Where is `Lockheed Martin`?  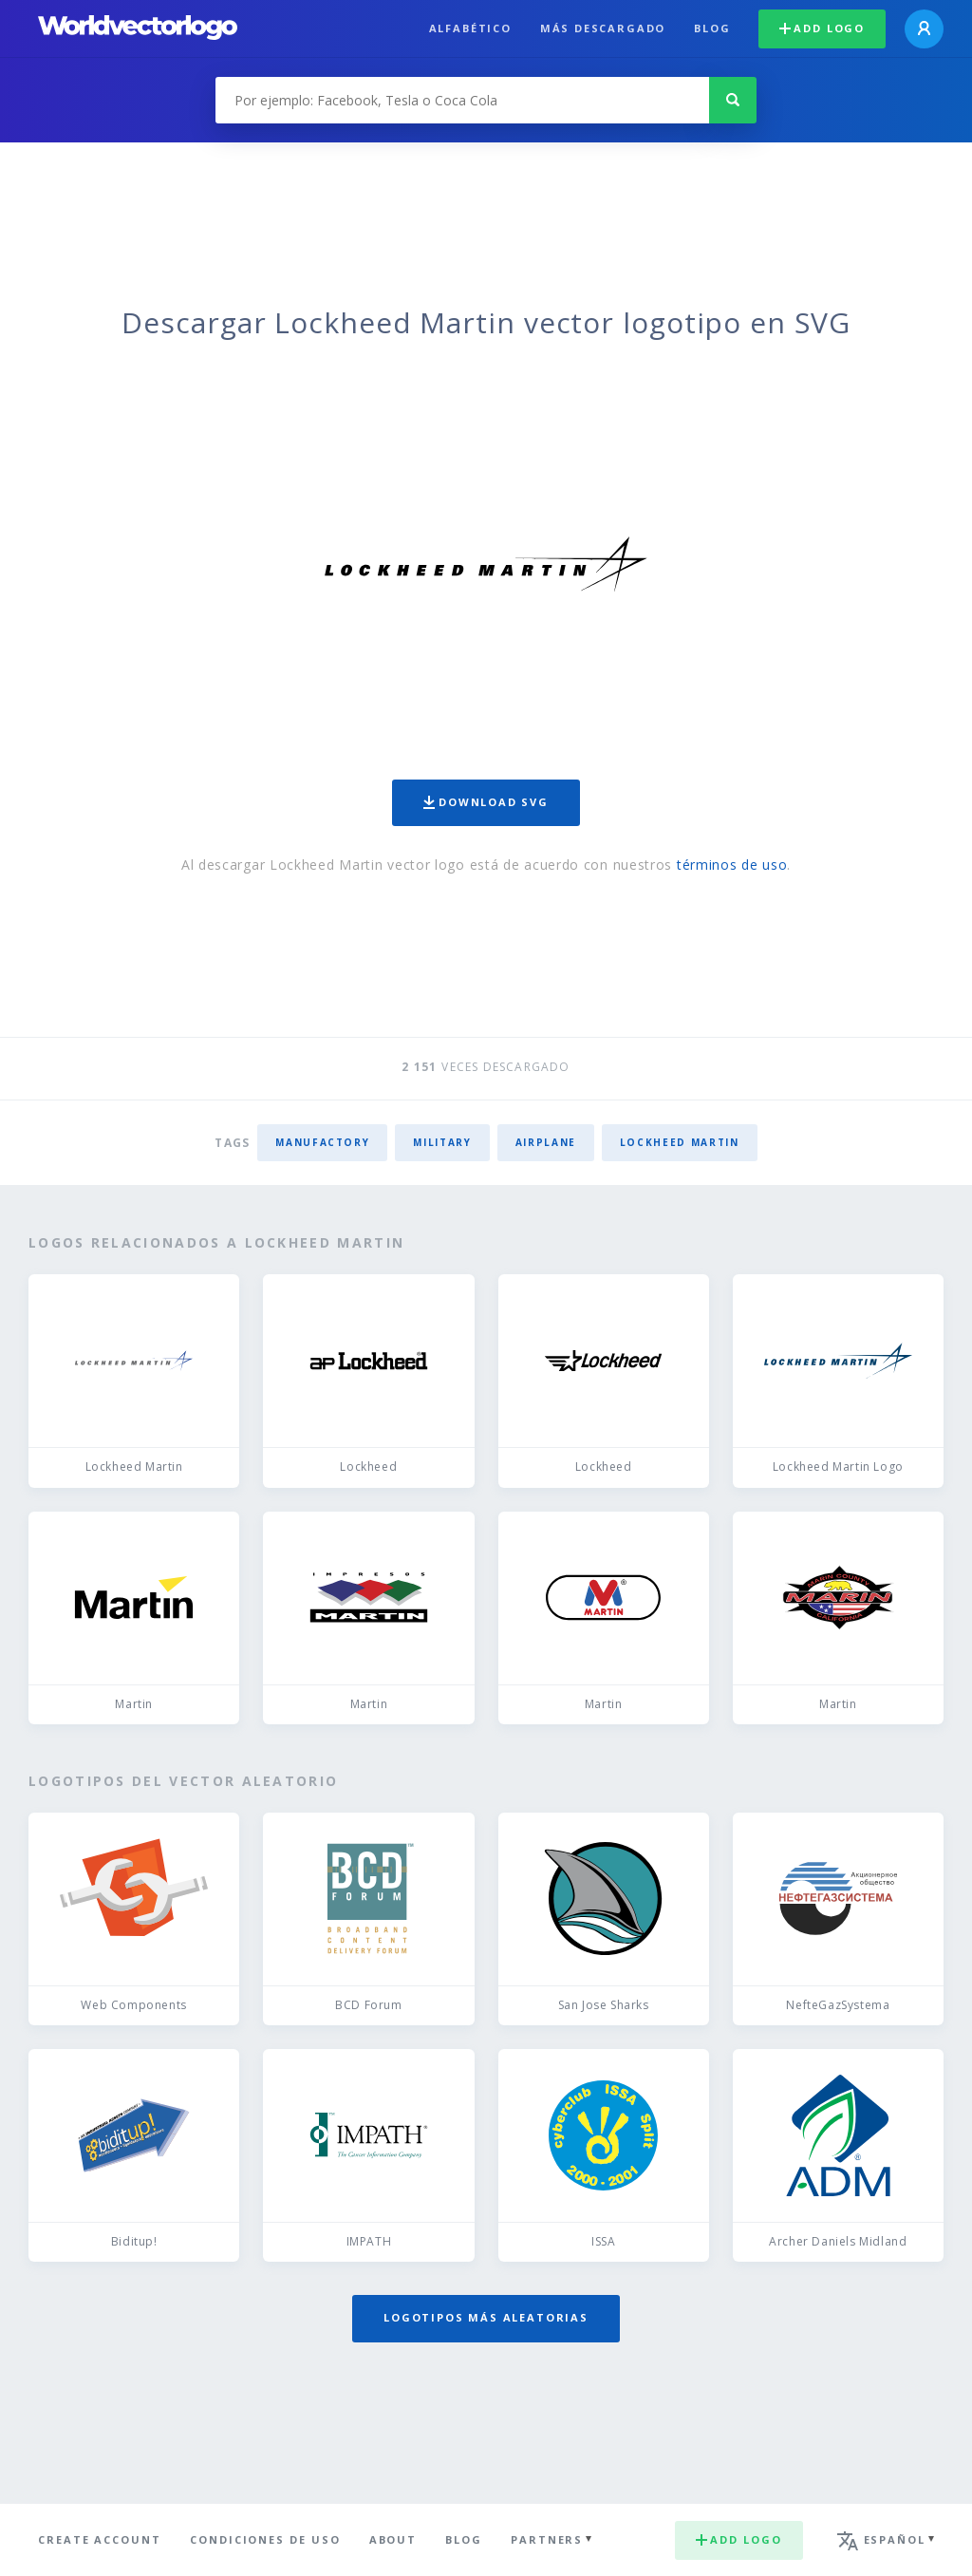 Lockheed Martin is located at coordinates (679, 1142).